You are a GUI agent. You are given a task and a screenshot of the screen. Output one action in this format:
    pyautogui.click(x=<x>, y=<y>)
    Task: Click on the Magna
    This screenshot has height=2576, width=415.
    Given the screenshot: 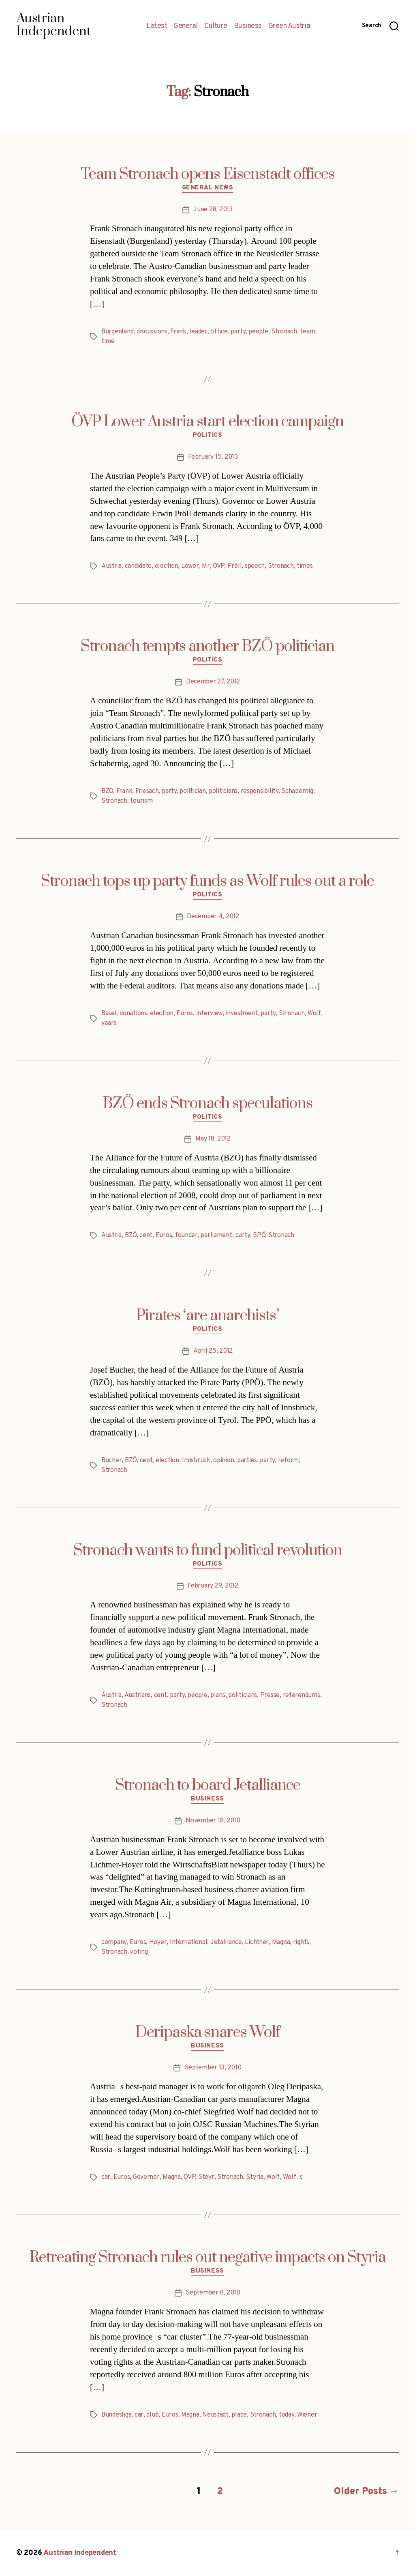 What is the action you would take?
    pyautogui.click(x=281, y=1942)
    